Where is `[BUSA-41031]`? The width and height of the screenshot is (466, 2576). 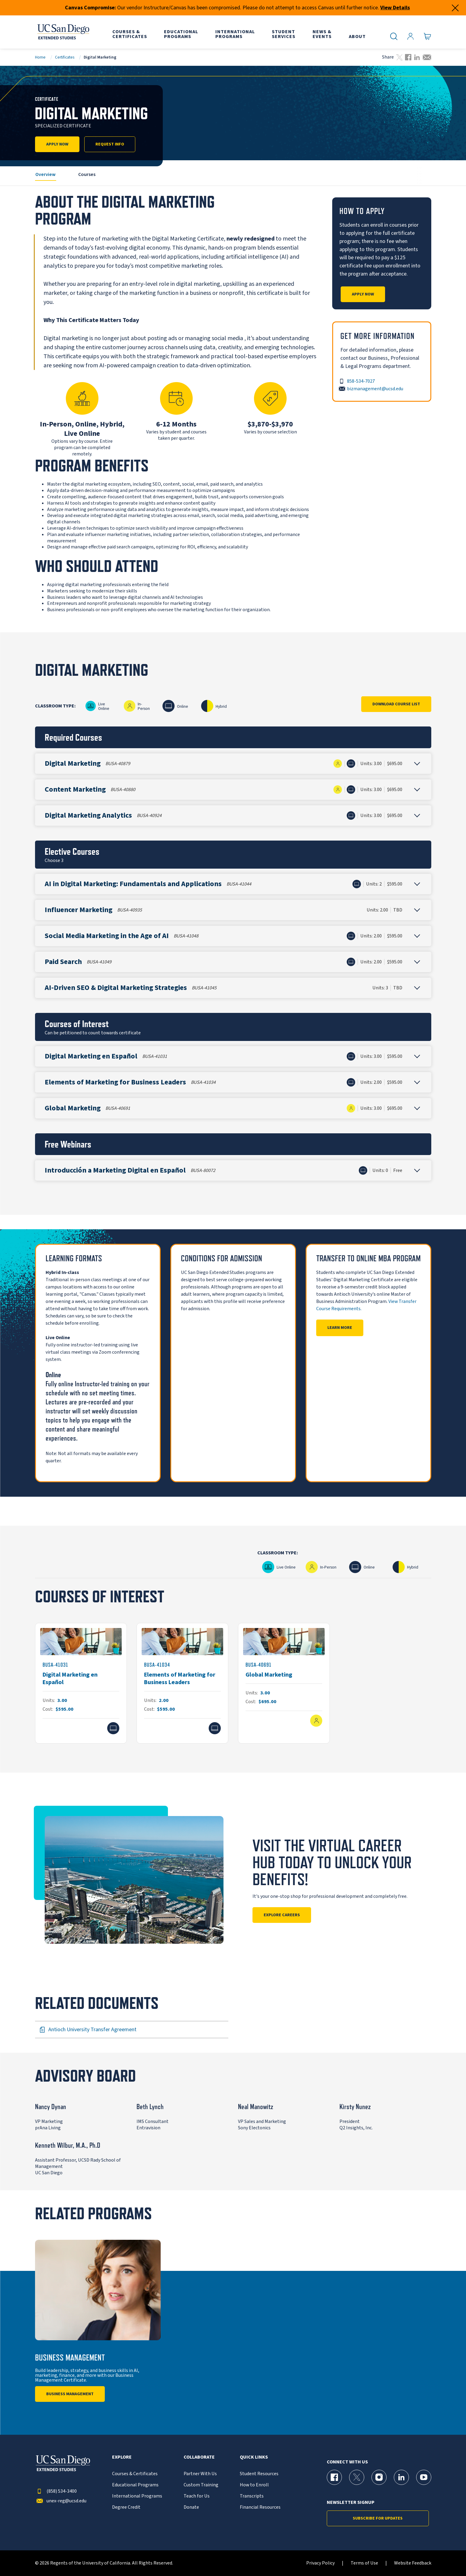
[BUSA-41031] is located at coordinates (81, 1683).